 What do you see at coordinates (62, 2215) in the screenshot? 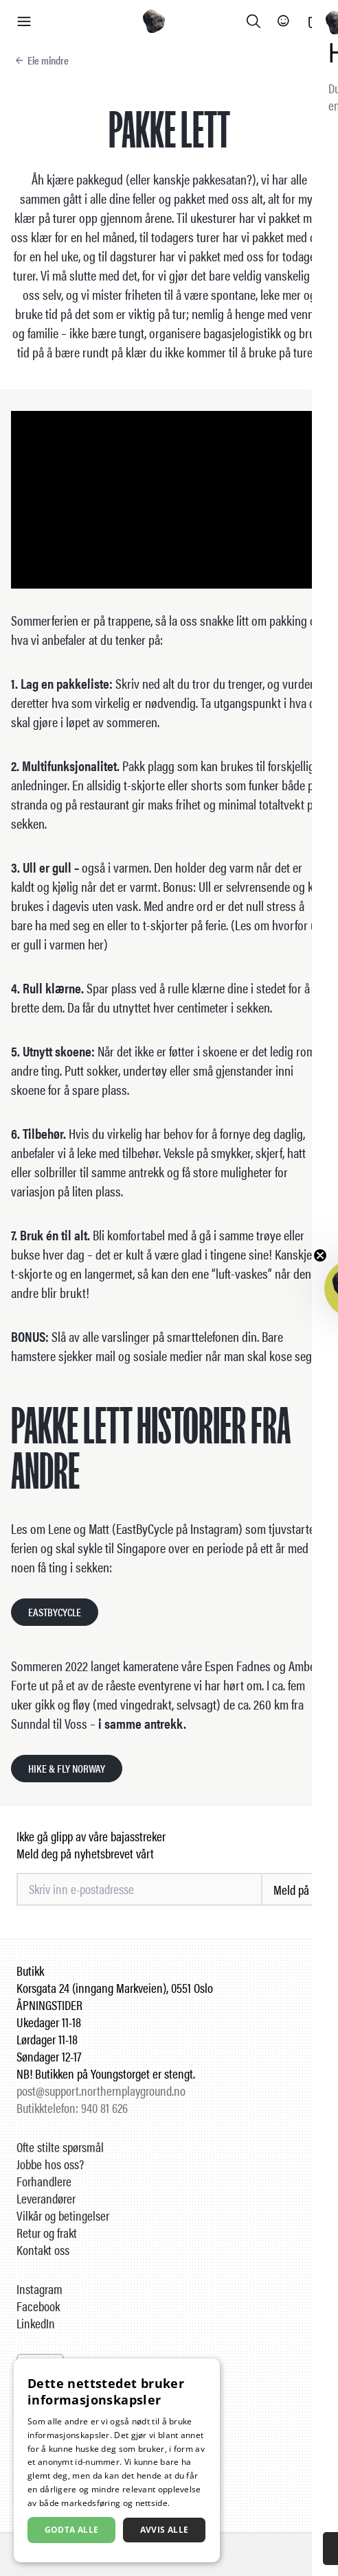
I see `Vilkår og betingelser` at bounding box center [62, 2215].